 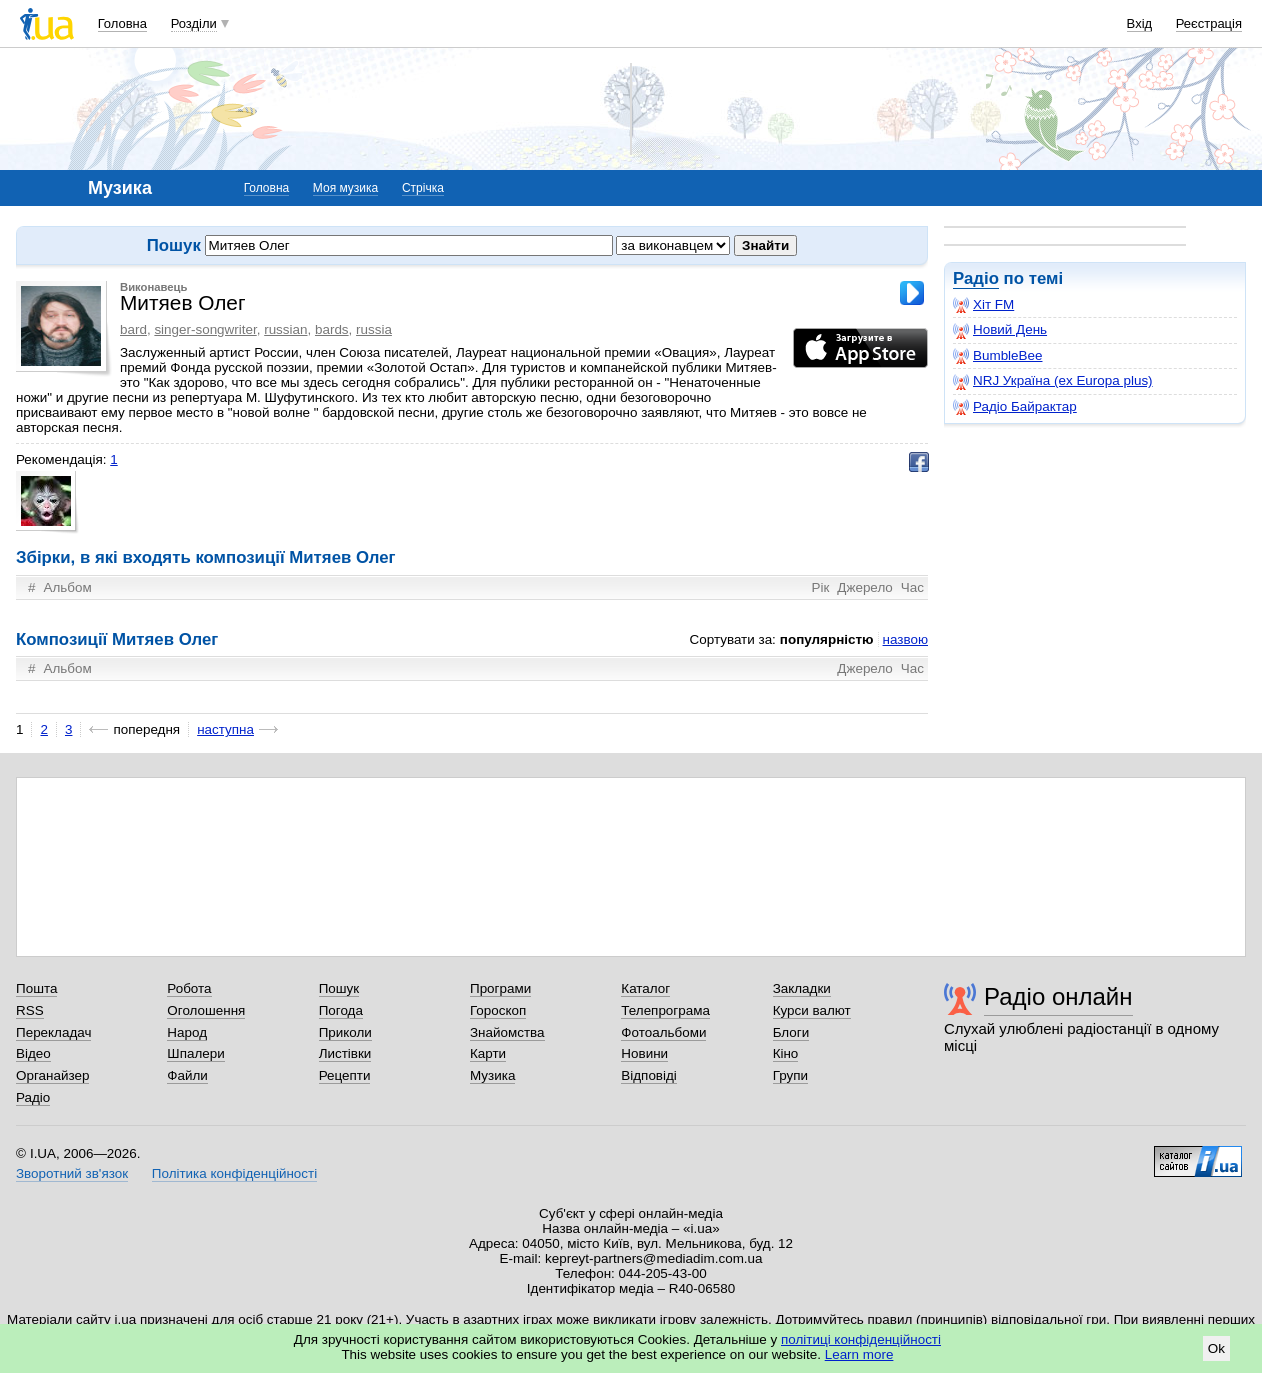 What do you see at coordinates (1000, 330) in the screenshot?
I see `Новий День` at bounding box center [1000, 330].